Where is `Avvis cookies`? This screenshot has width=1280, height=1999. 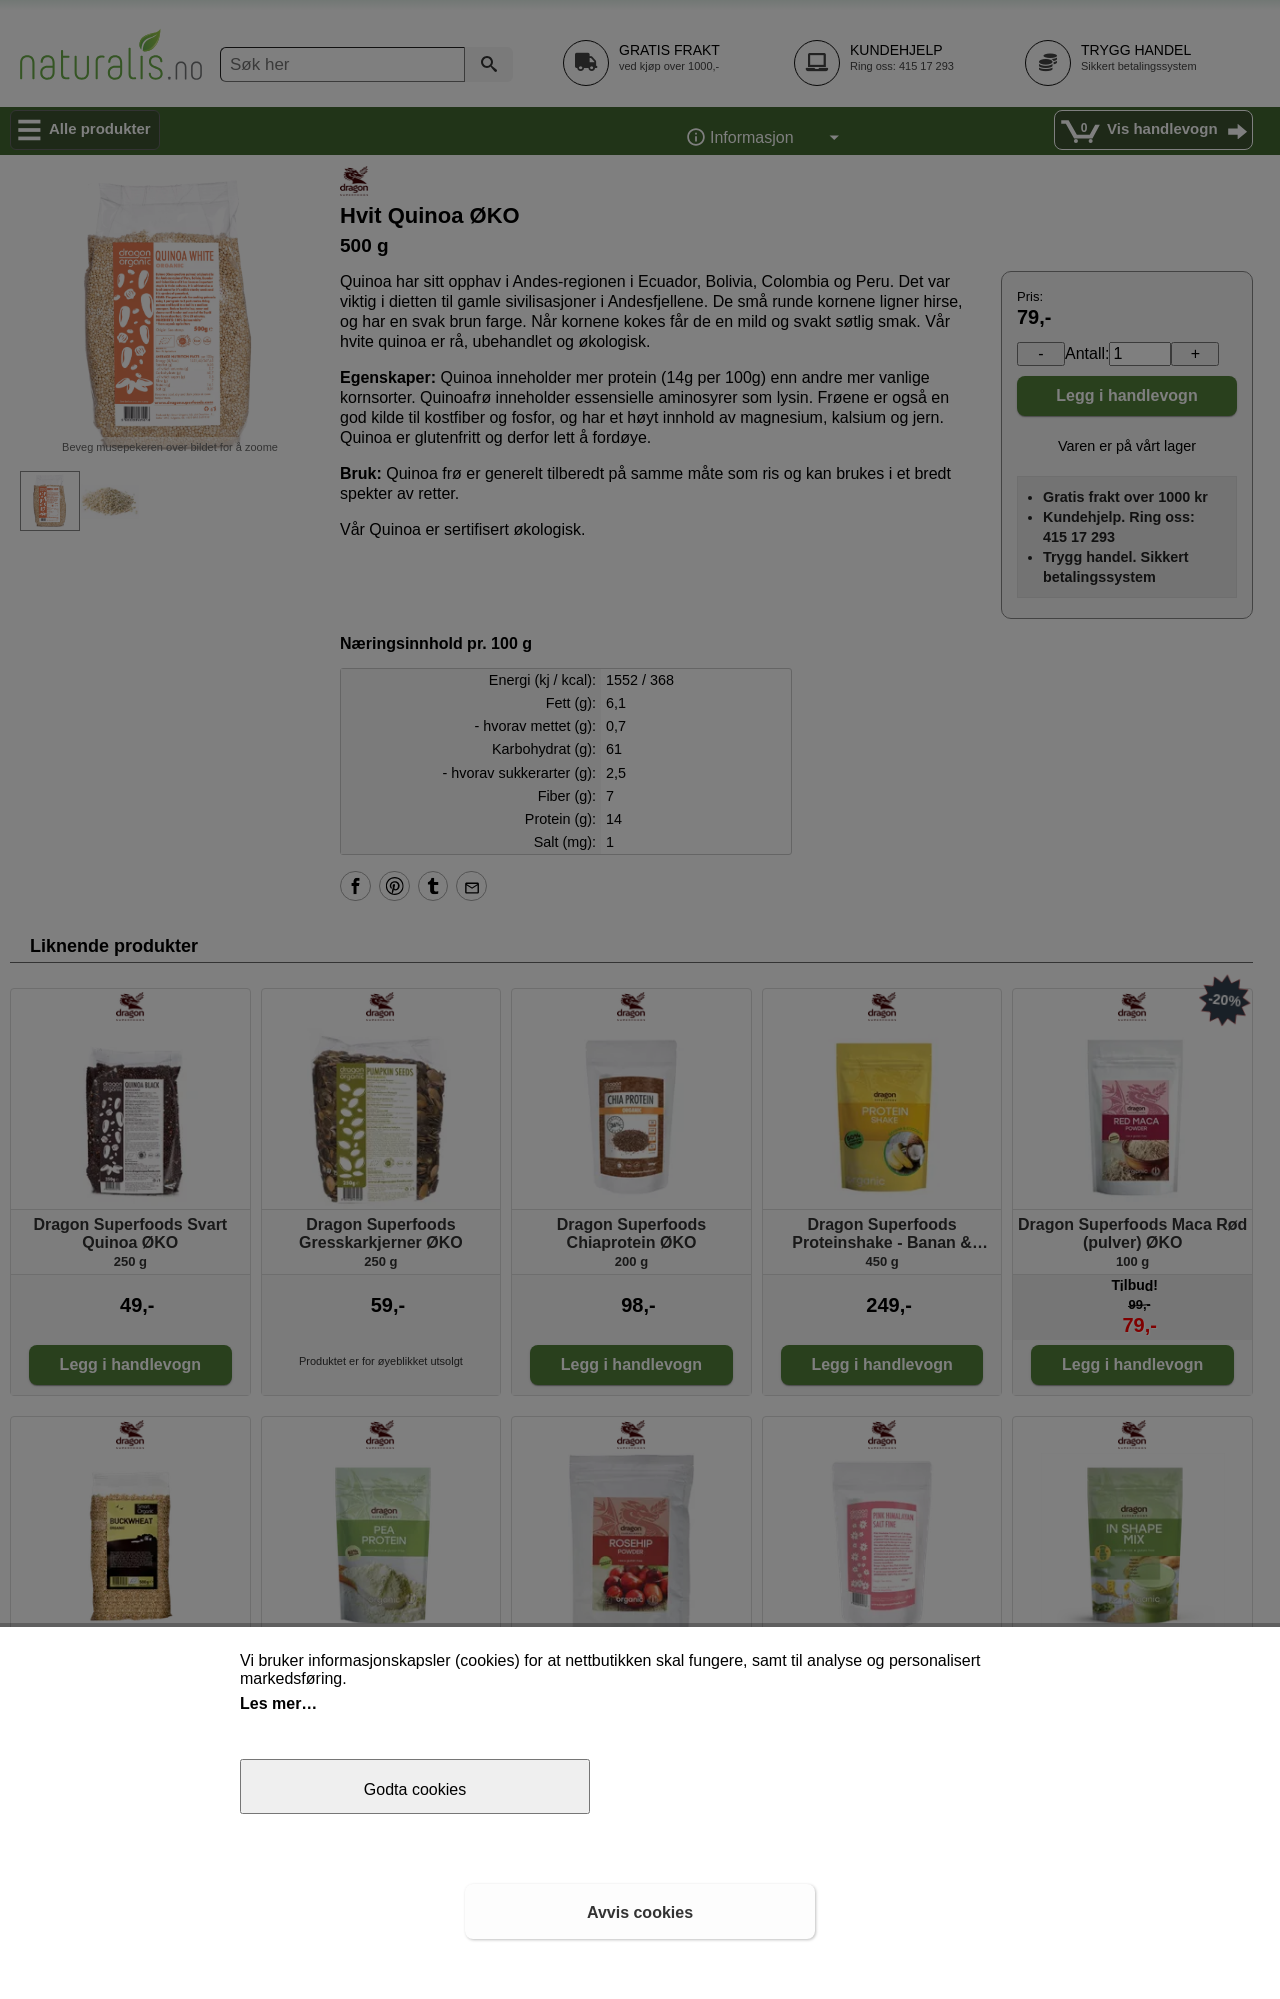 Avvis cookies is located at coordinates (640, 1912).